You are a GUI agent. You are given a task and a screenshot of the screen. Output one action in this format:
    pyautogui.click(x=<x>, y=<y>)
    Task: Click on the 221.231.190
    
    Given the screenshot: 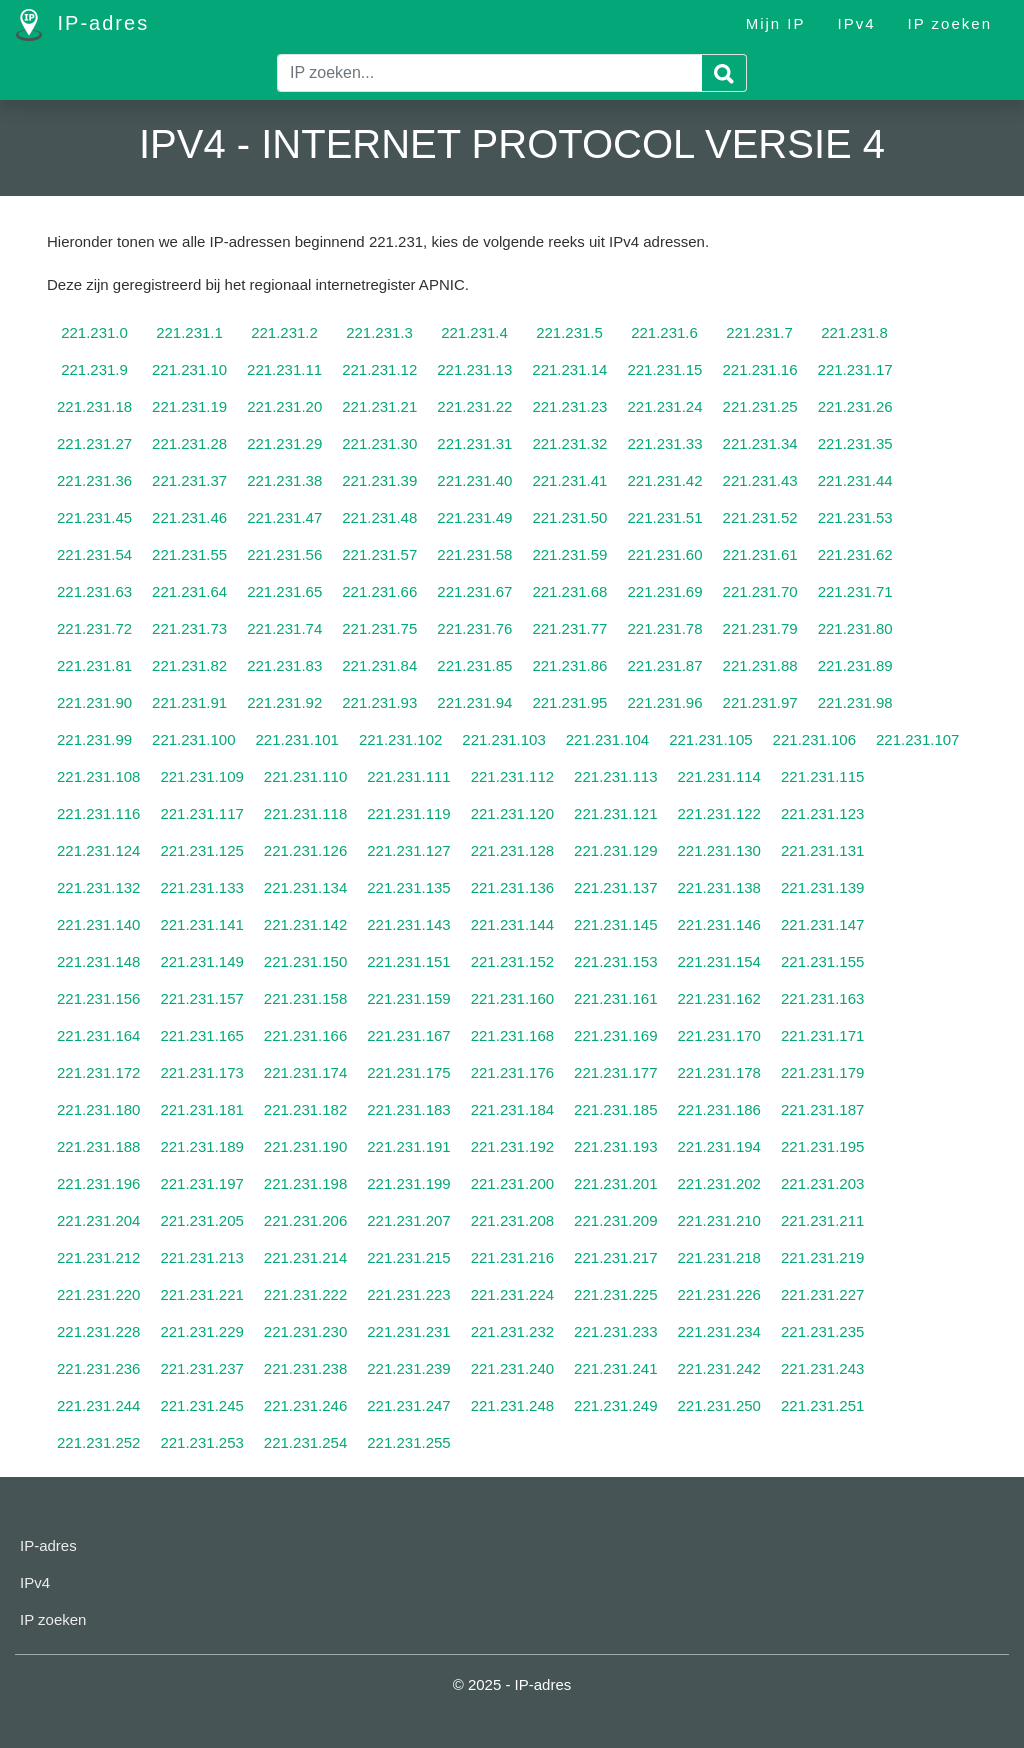 What is the action you would take?
    pyautogui.click(x=305, y=1146)
    